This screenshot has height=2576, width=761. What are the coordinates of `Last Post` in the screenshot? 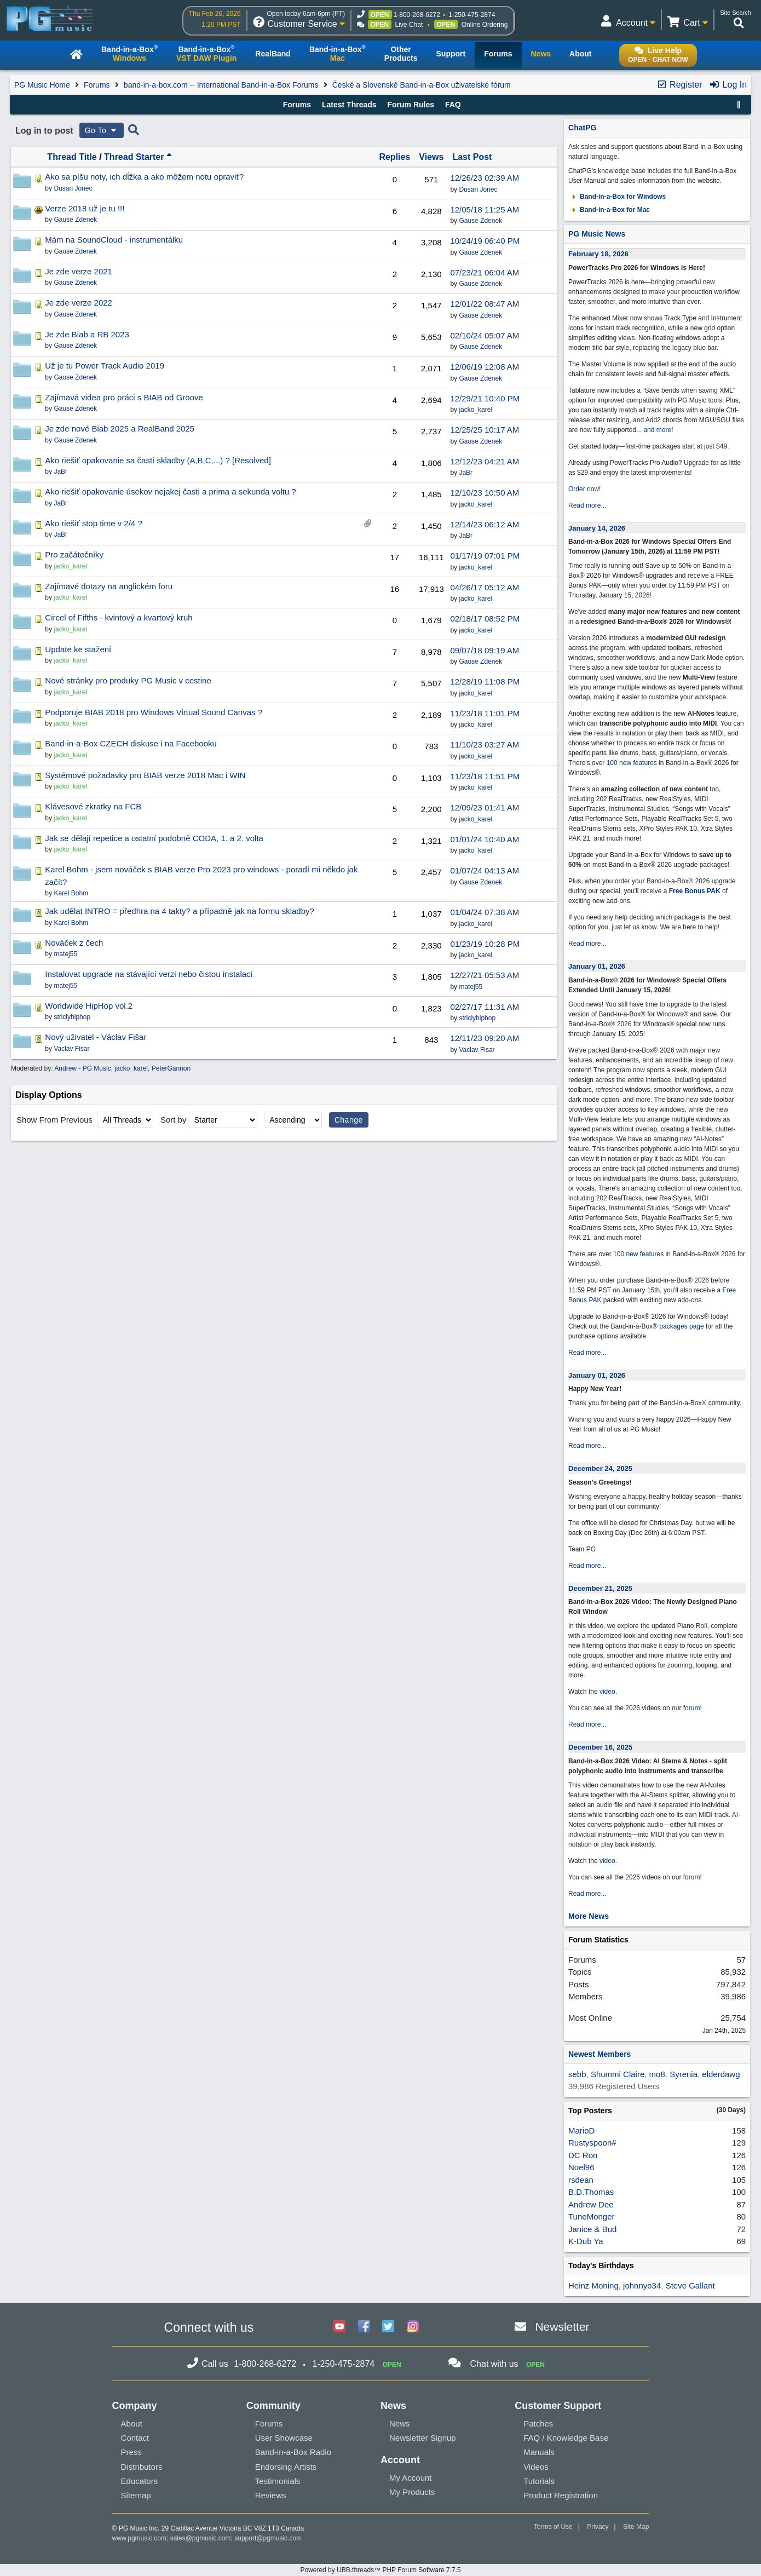 It's located at (472, 157).